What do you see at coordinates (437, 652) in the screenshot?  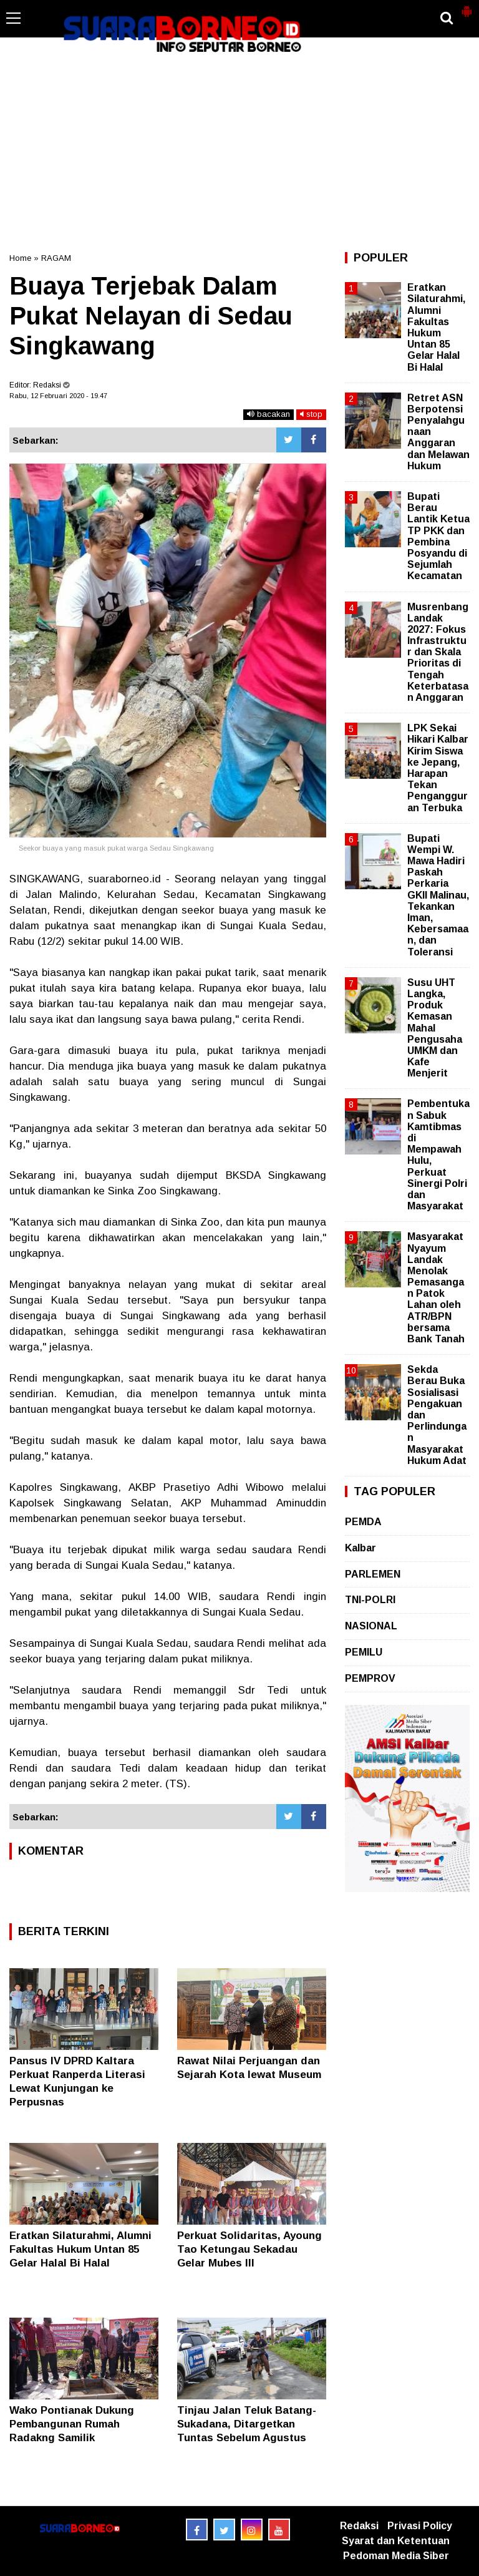 I see `Musrenbang Landak 2027: Fokus Infrastruktur dan Skala Prioritas di Tengah Keterbatasan Anggaran` at bounding box center [437, 652].